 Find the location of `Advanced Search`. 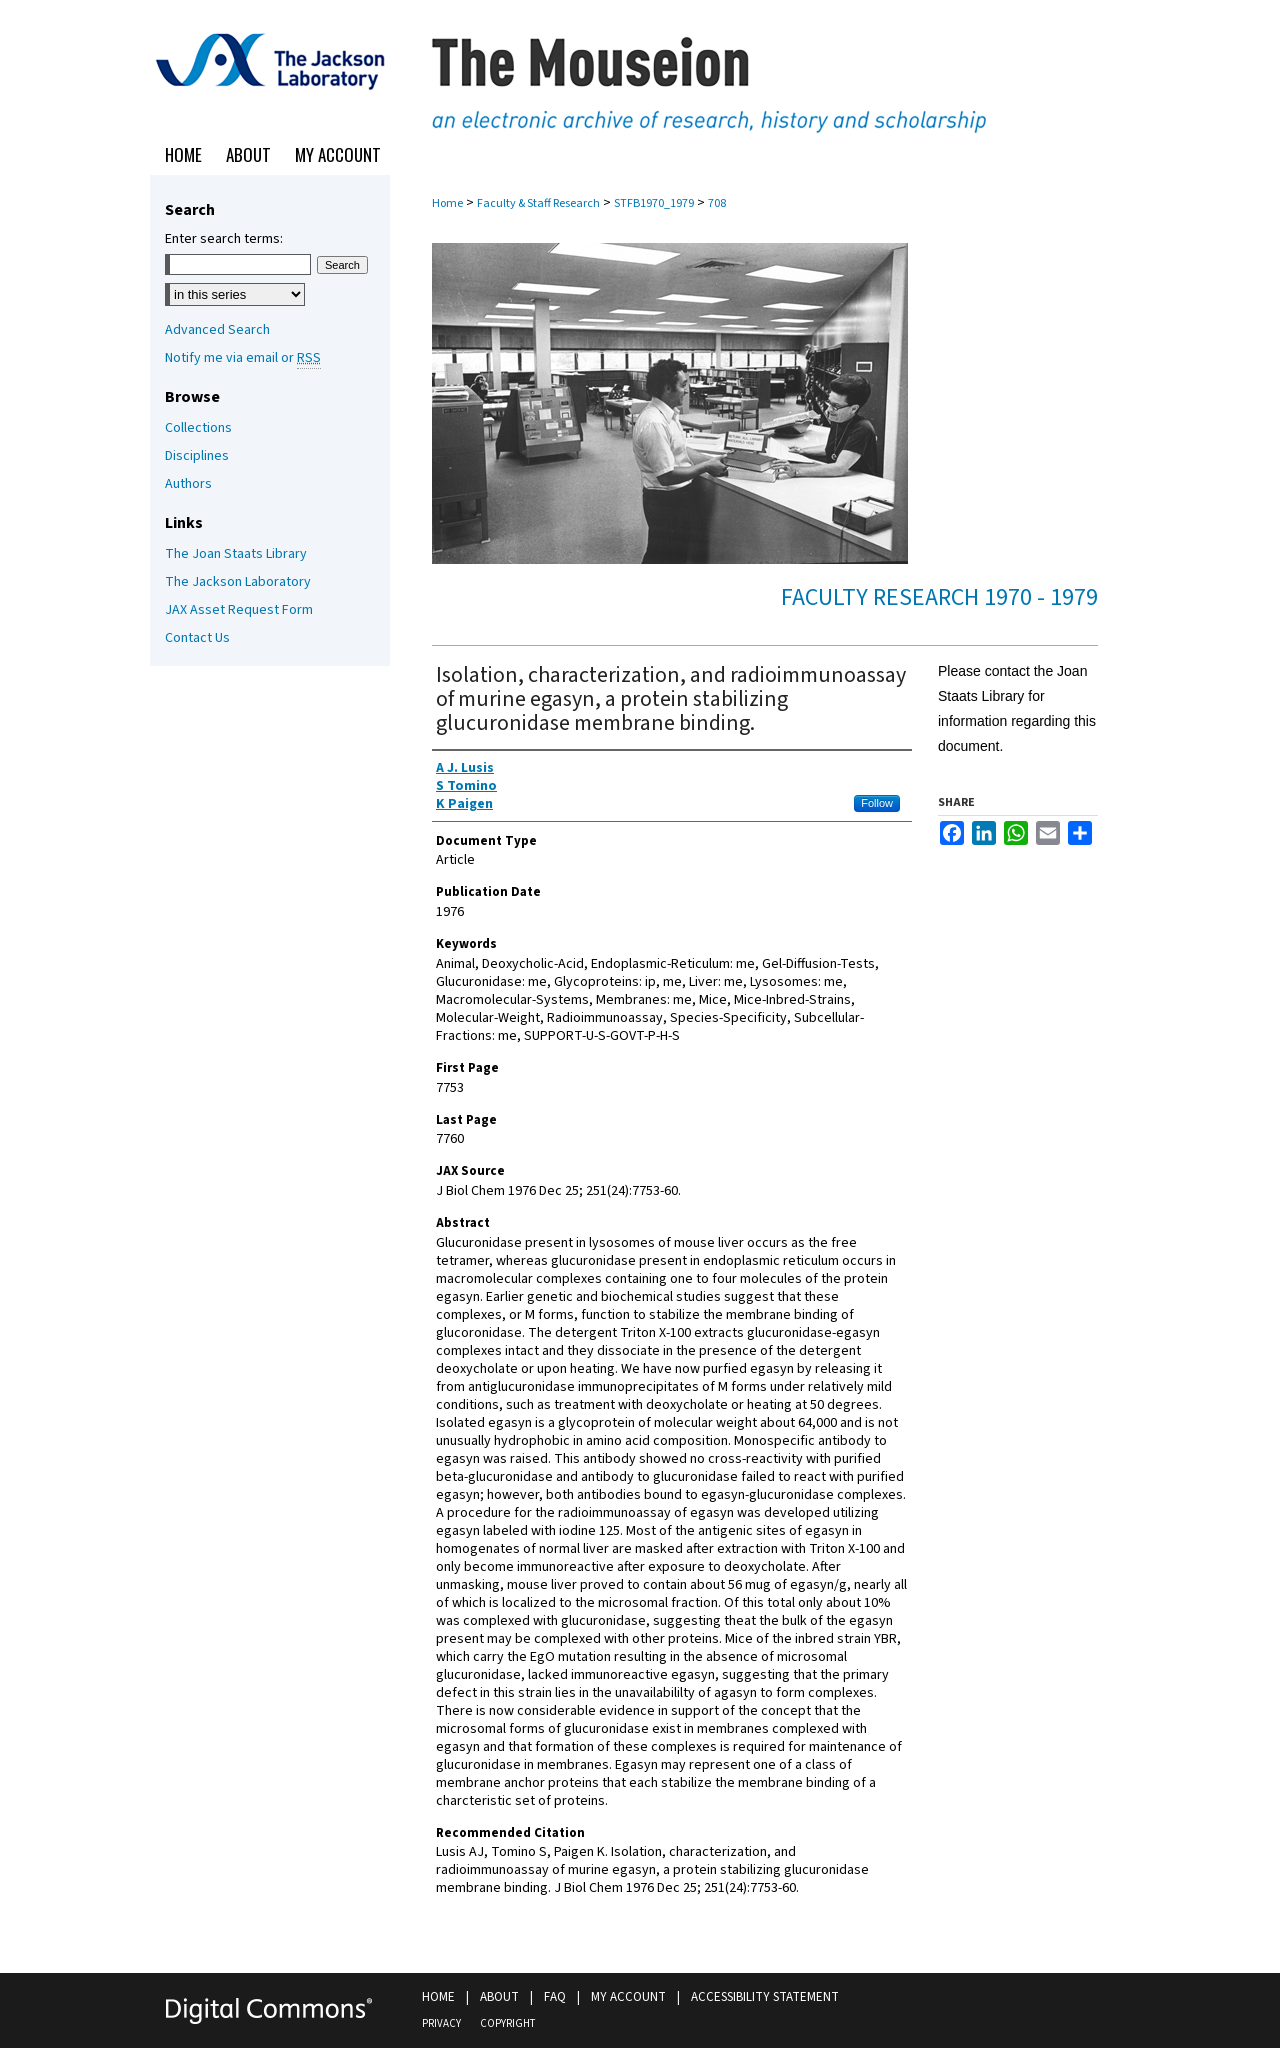

Advanced Search is located at coordinates (217, 330).